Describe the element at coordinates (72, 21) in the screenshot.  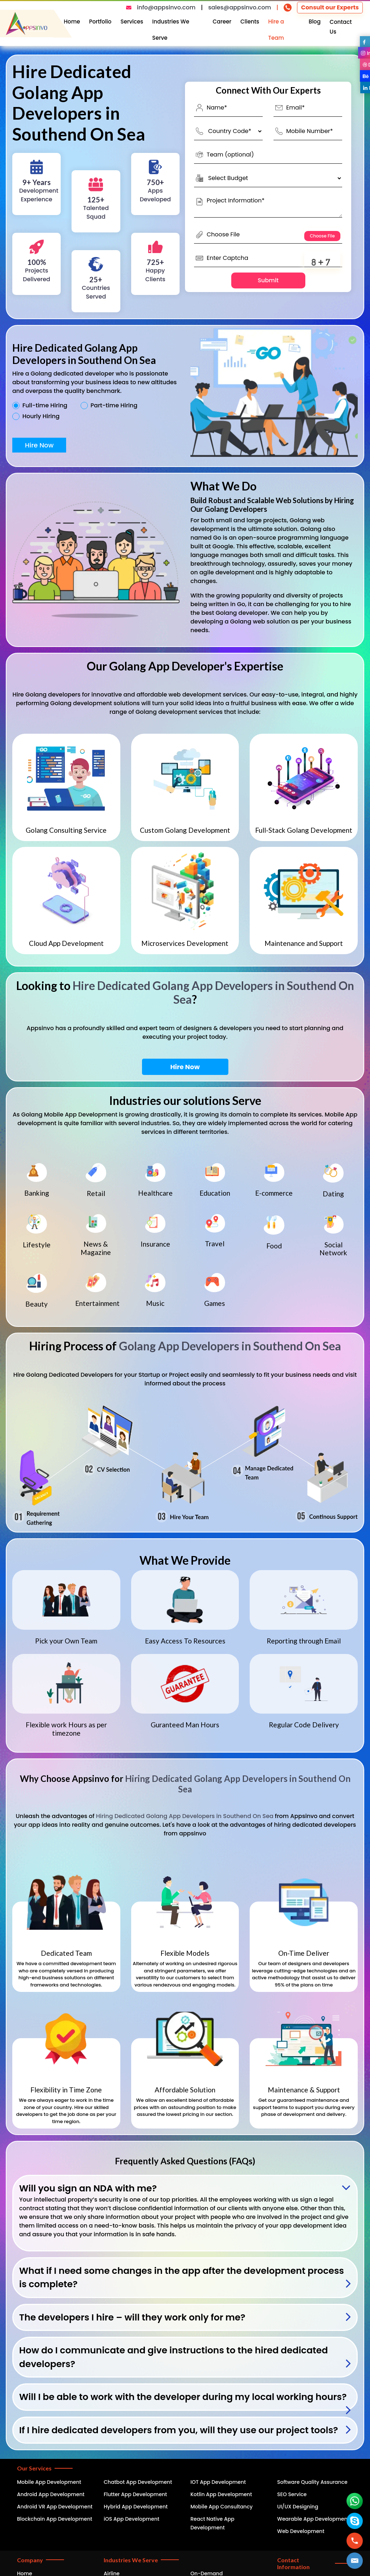
I see `Home` at that location.